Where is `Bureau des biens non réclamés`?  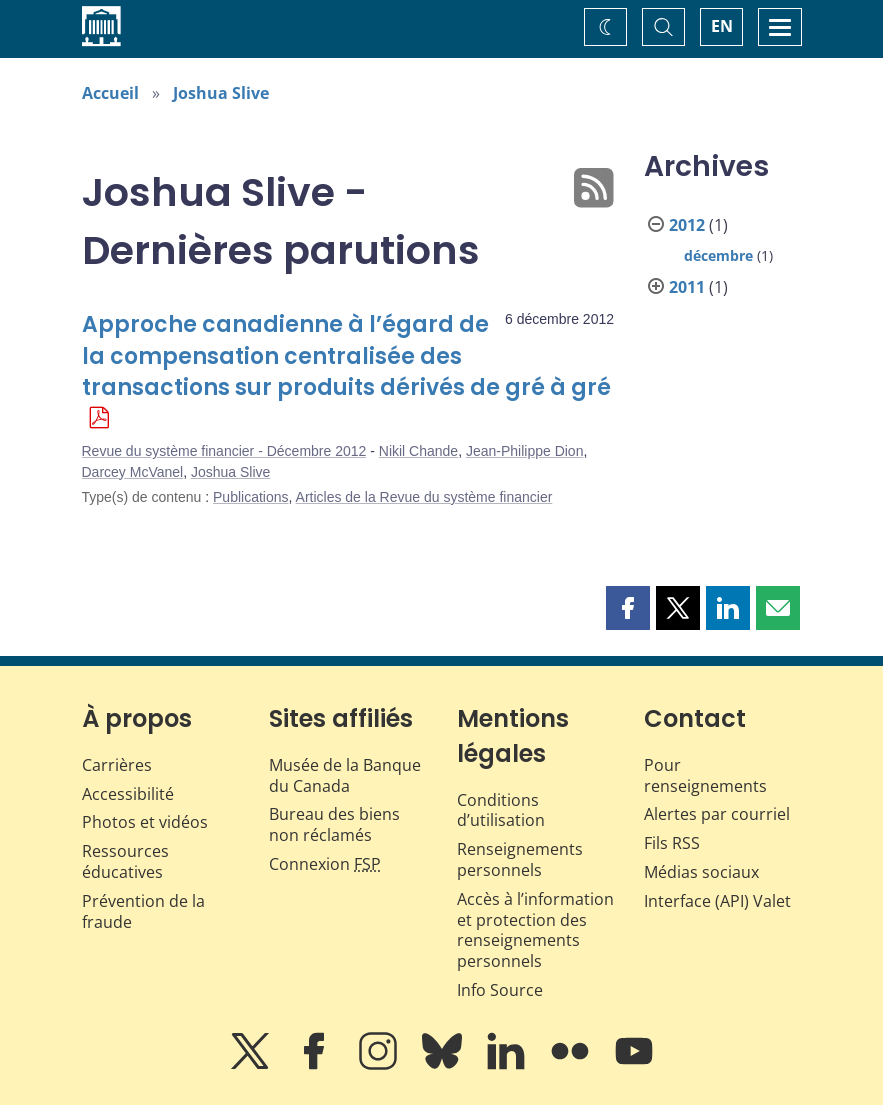 Bureau des biens non réclamés is located at coordinates (334, 824).